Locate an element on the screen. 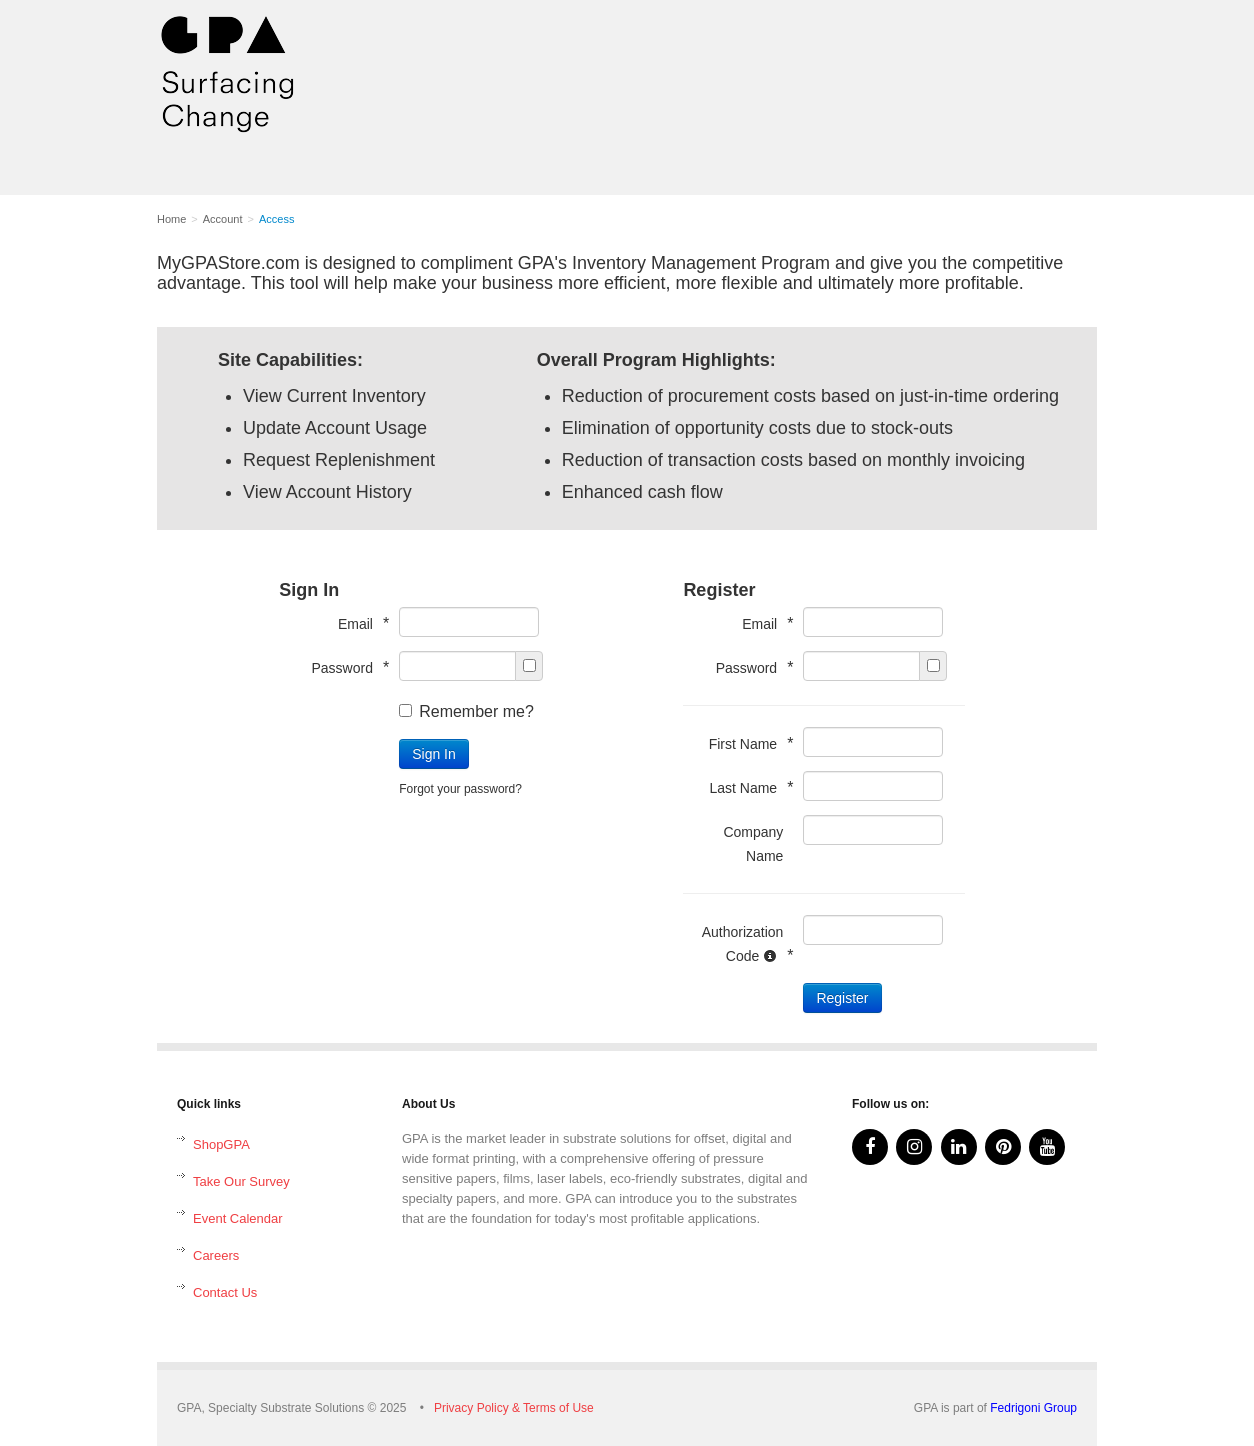  Careers is located at coordinates (216, 1255).